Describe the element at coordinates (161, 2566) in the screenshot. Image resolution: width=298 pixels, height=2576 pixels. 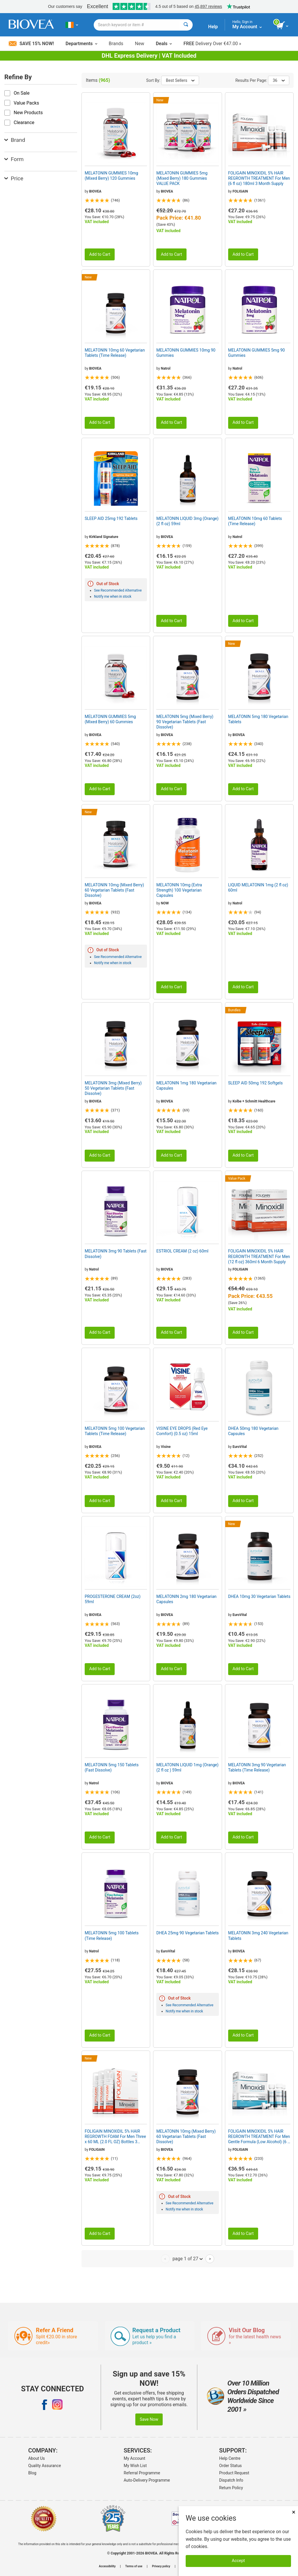
I see `Privacy policy` at that location.